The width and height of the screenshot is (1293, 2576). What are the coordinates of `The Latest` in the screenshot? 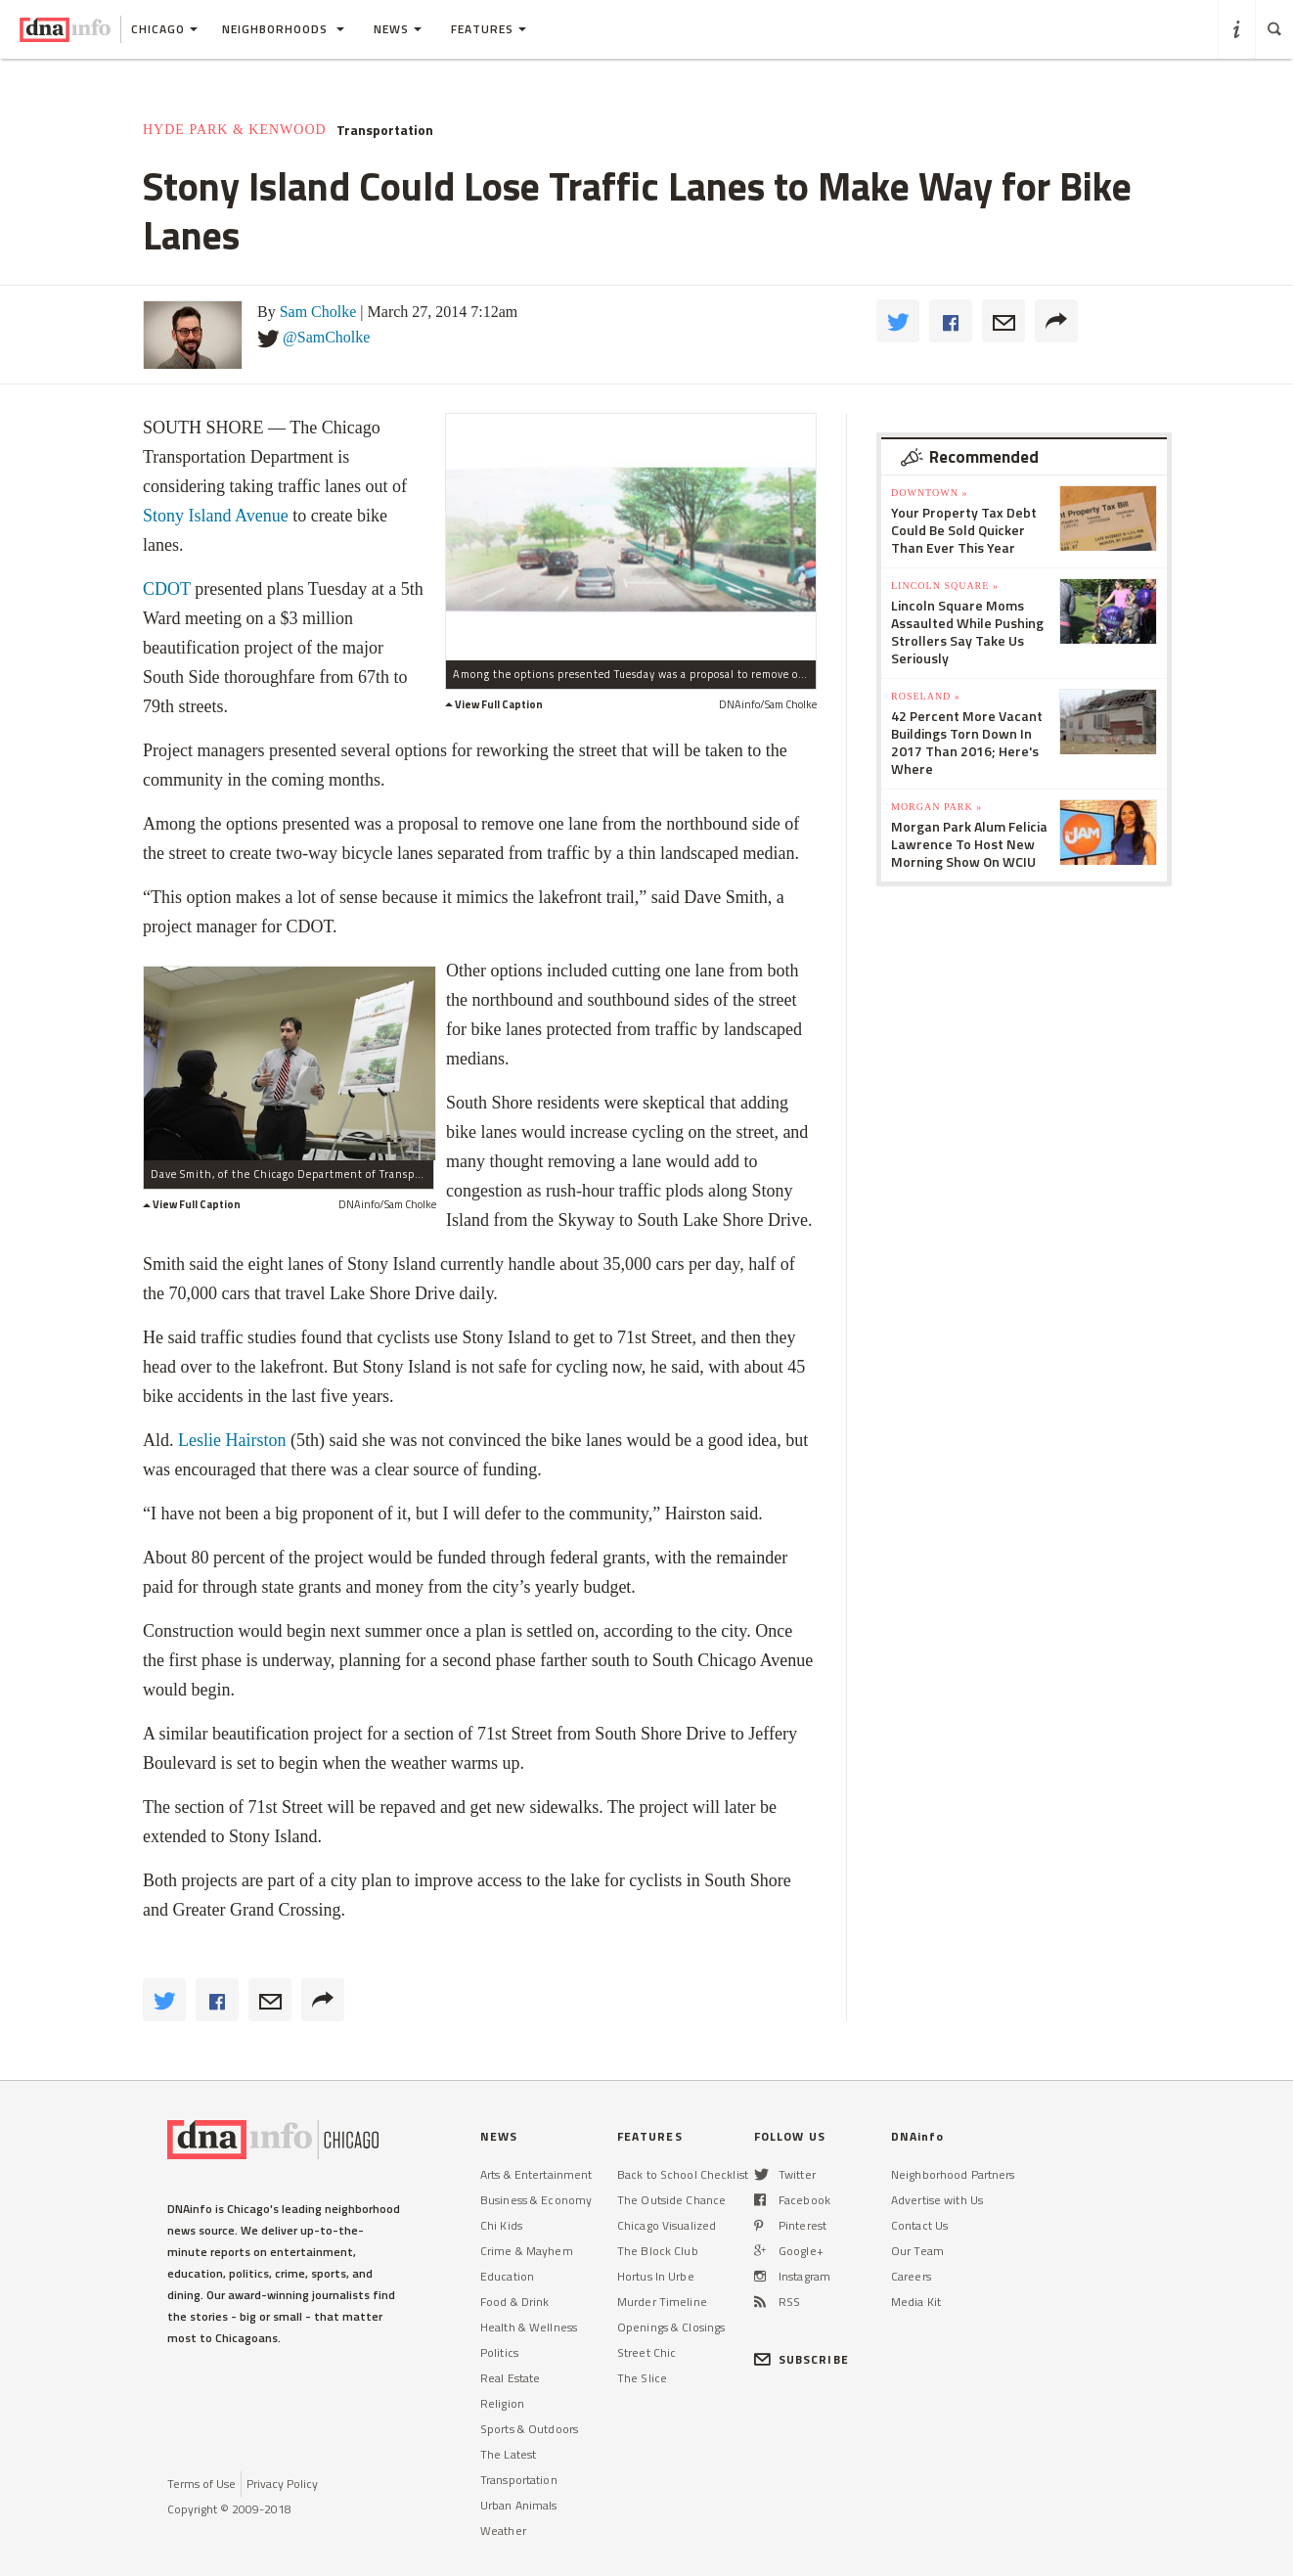 It's located at (508, 2454).